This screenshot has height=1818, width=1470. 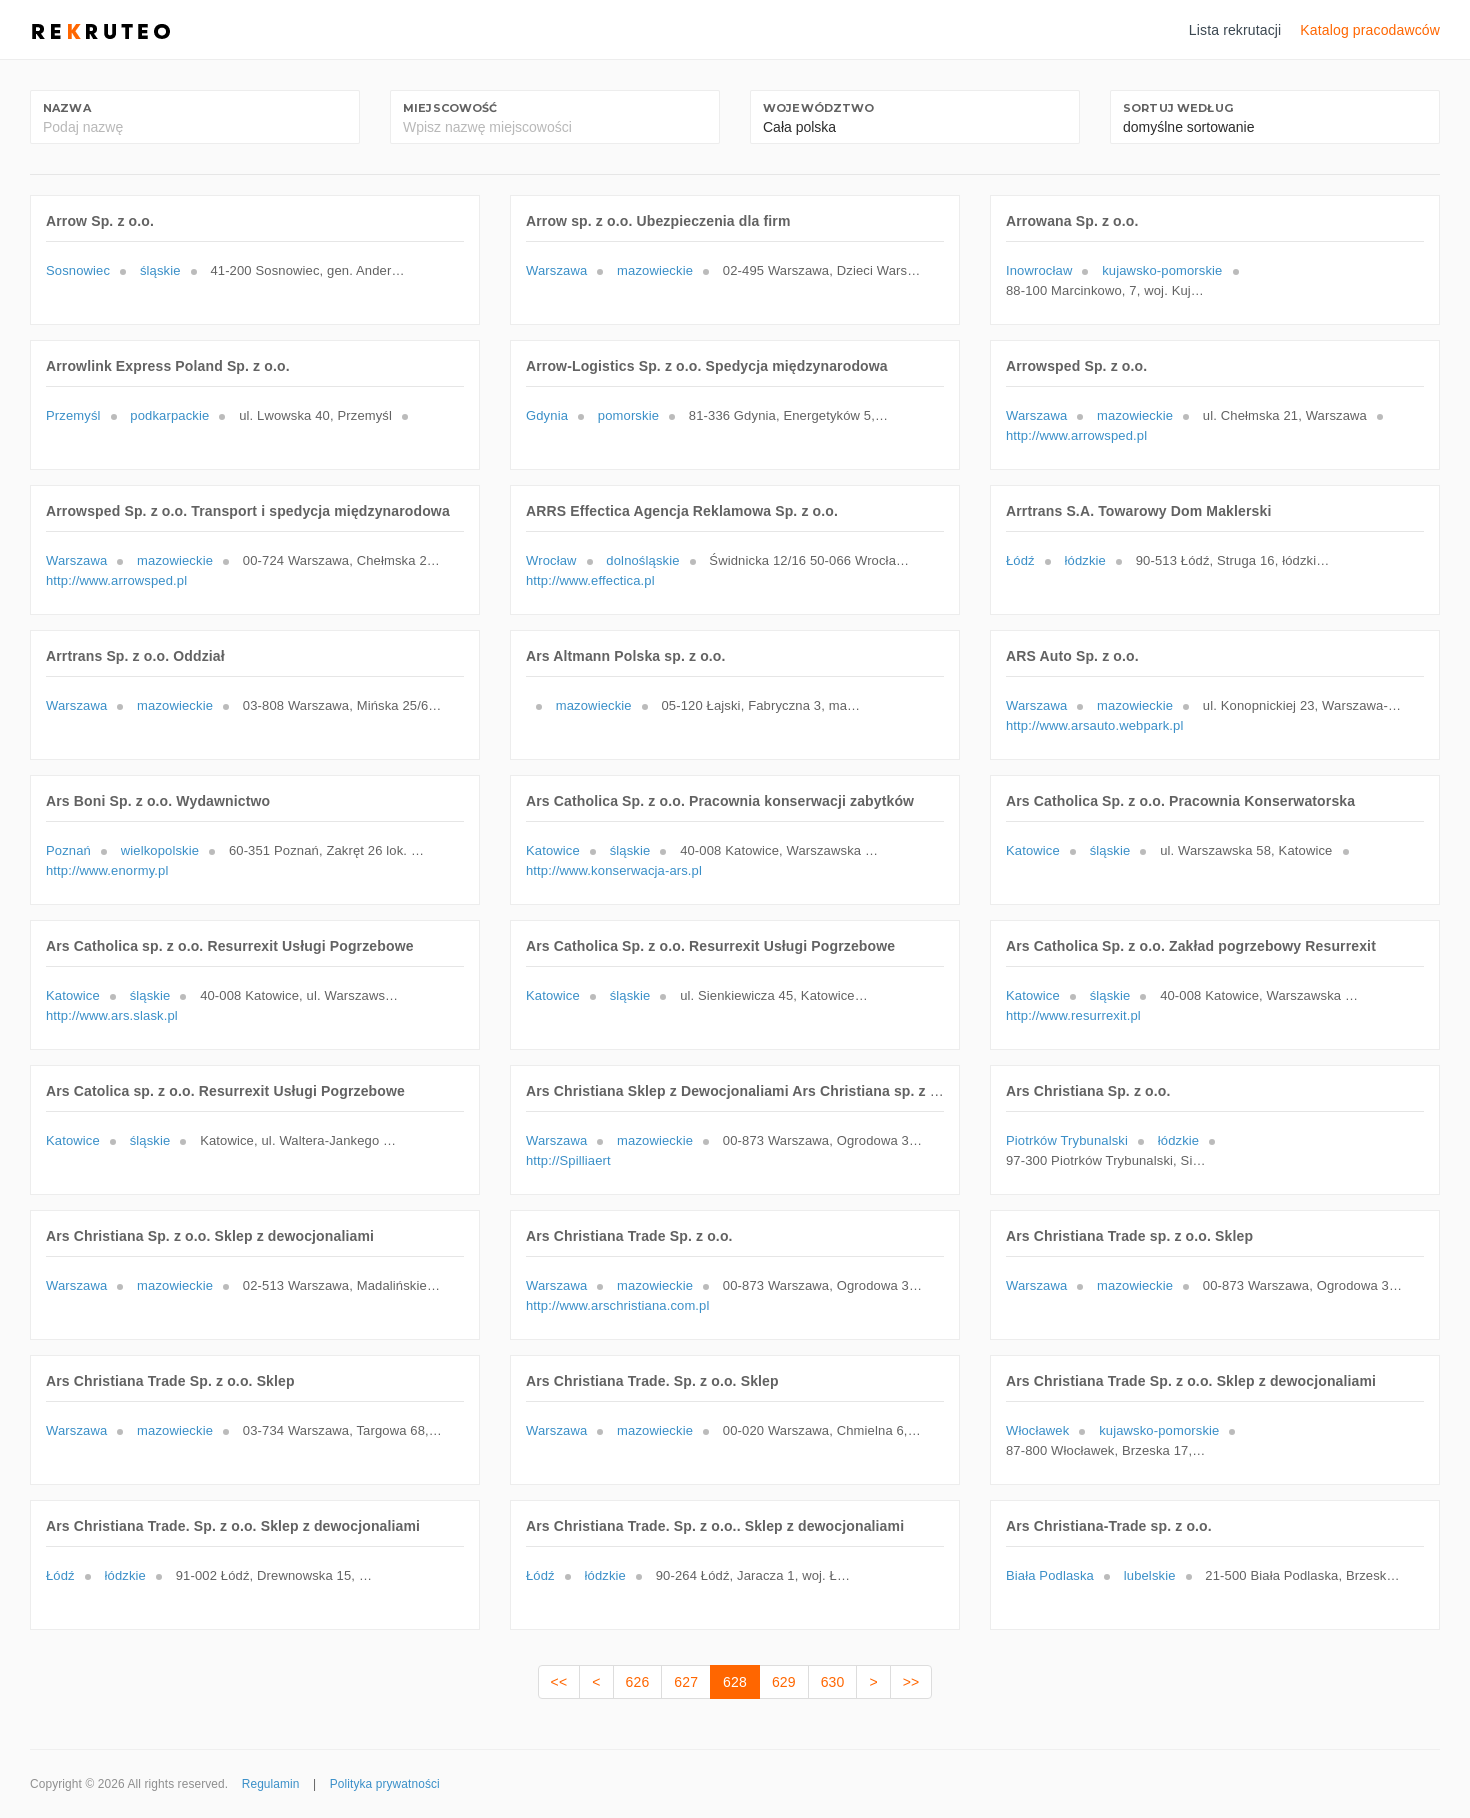 What do you see at coordinates (107, 870) in the screenshot?
I see `http://www.enormy.pl` at bounding box center [107, 870].